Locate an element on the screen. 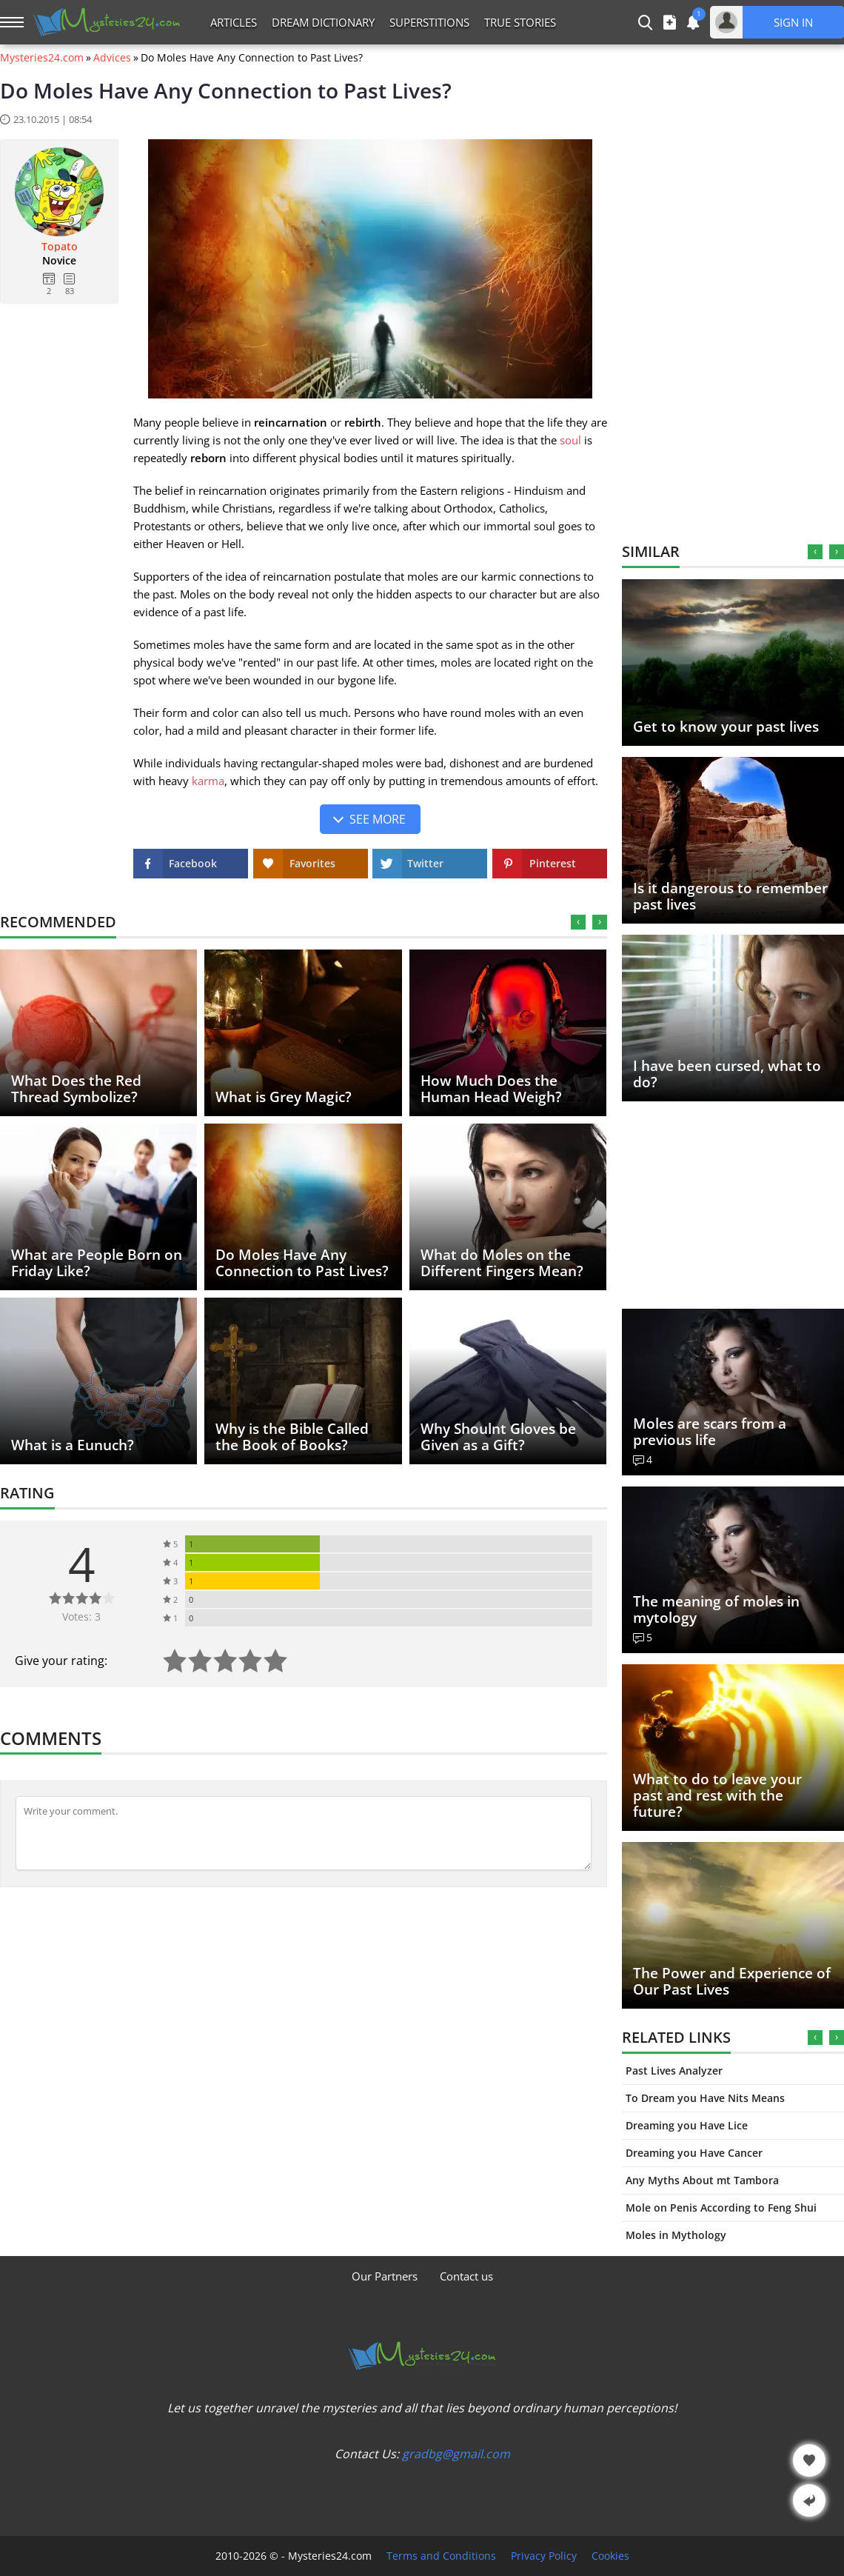  Cookies is located at coordinates (610, 2556).